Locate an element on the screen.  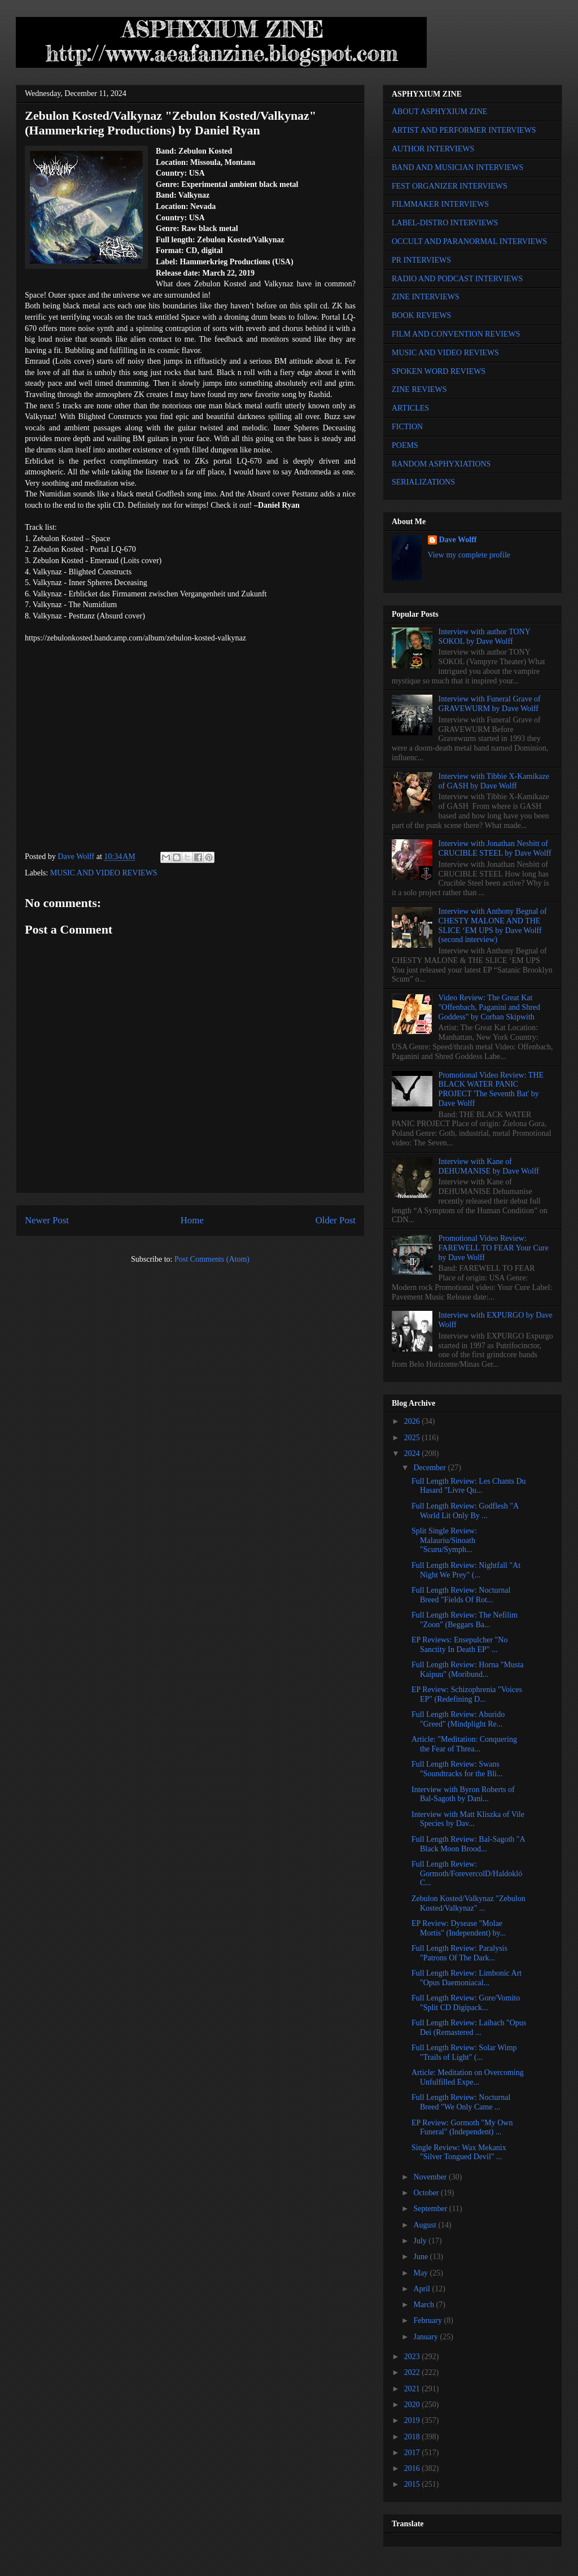
Full Length Review: Gore/Vomito "Split CD Digipack... is located at coordinates (465, 2003).